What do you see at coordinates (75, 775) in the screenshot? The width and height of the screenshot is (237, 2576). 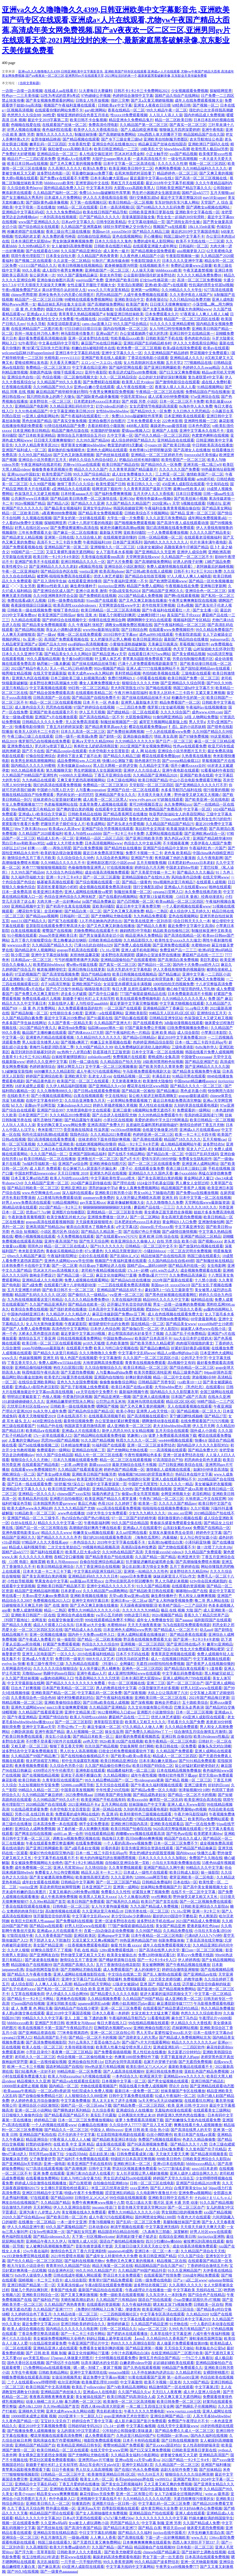 I see `yy6080久久亚洲精品` at bounding box center [75, 775].